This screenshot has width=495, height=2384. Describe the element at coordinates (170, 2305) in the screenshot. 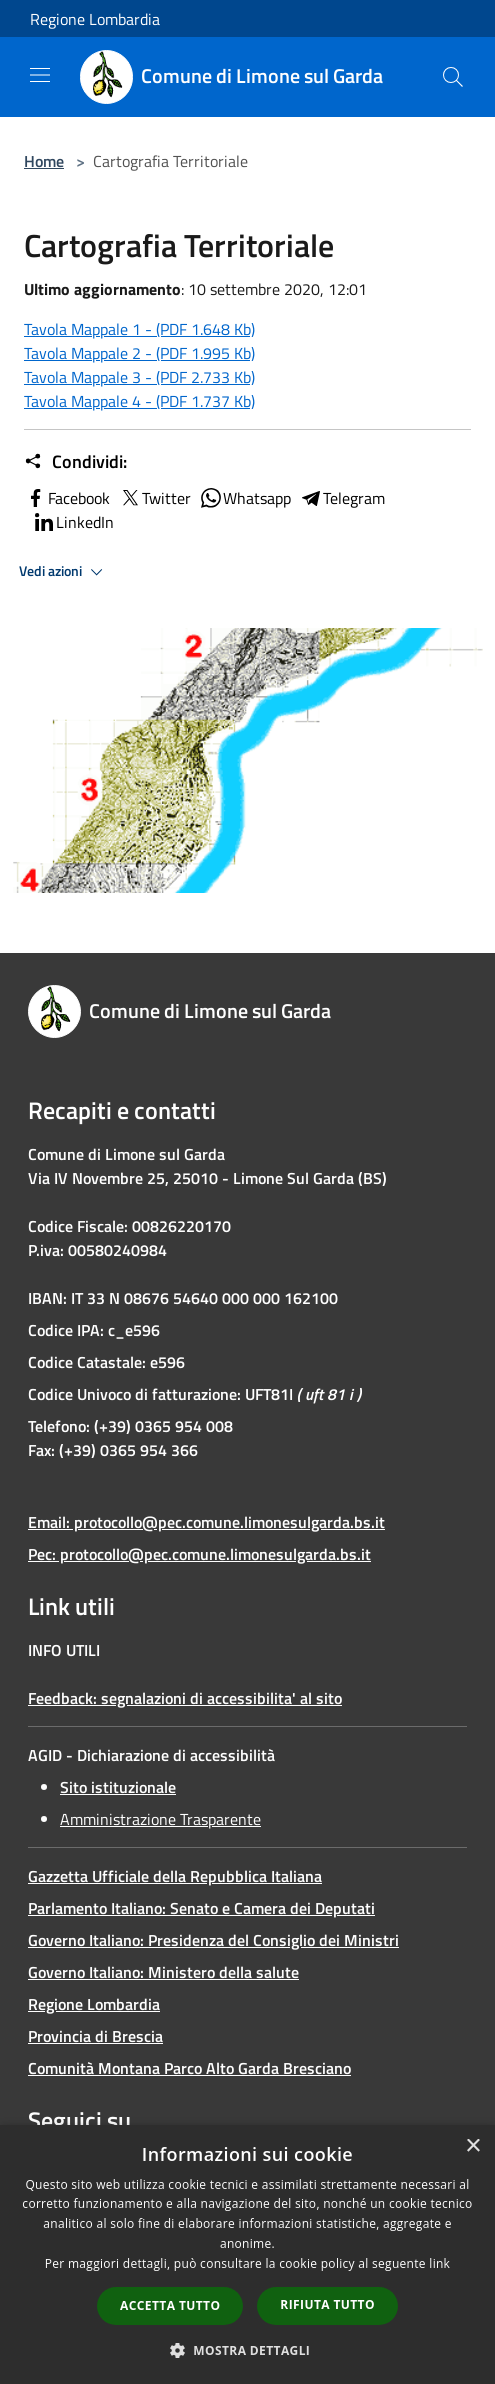

I see `Accetta tutto [button]` at that location.